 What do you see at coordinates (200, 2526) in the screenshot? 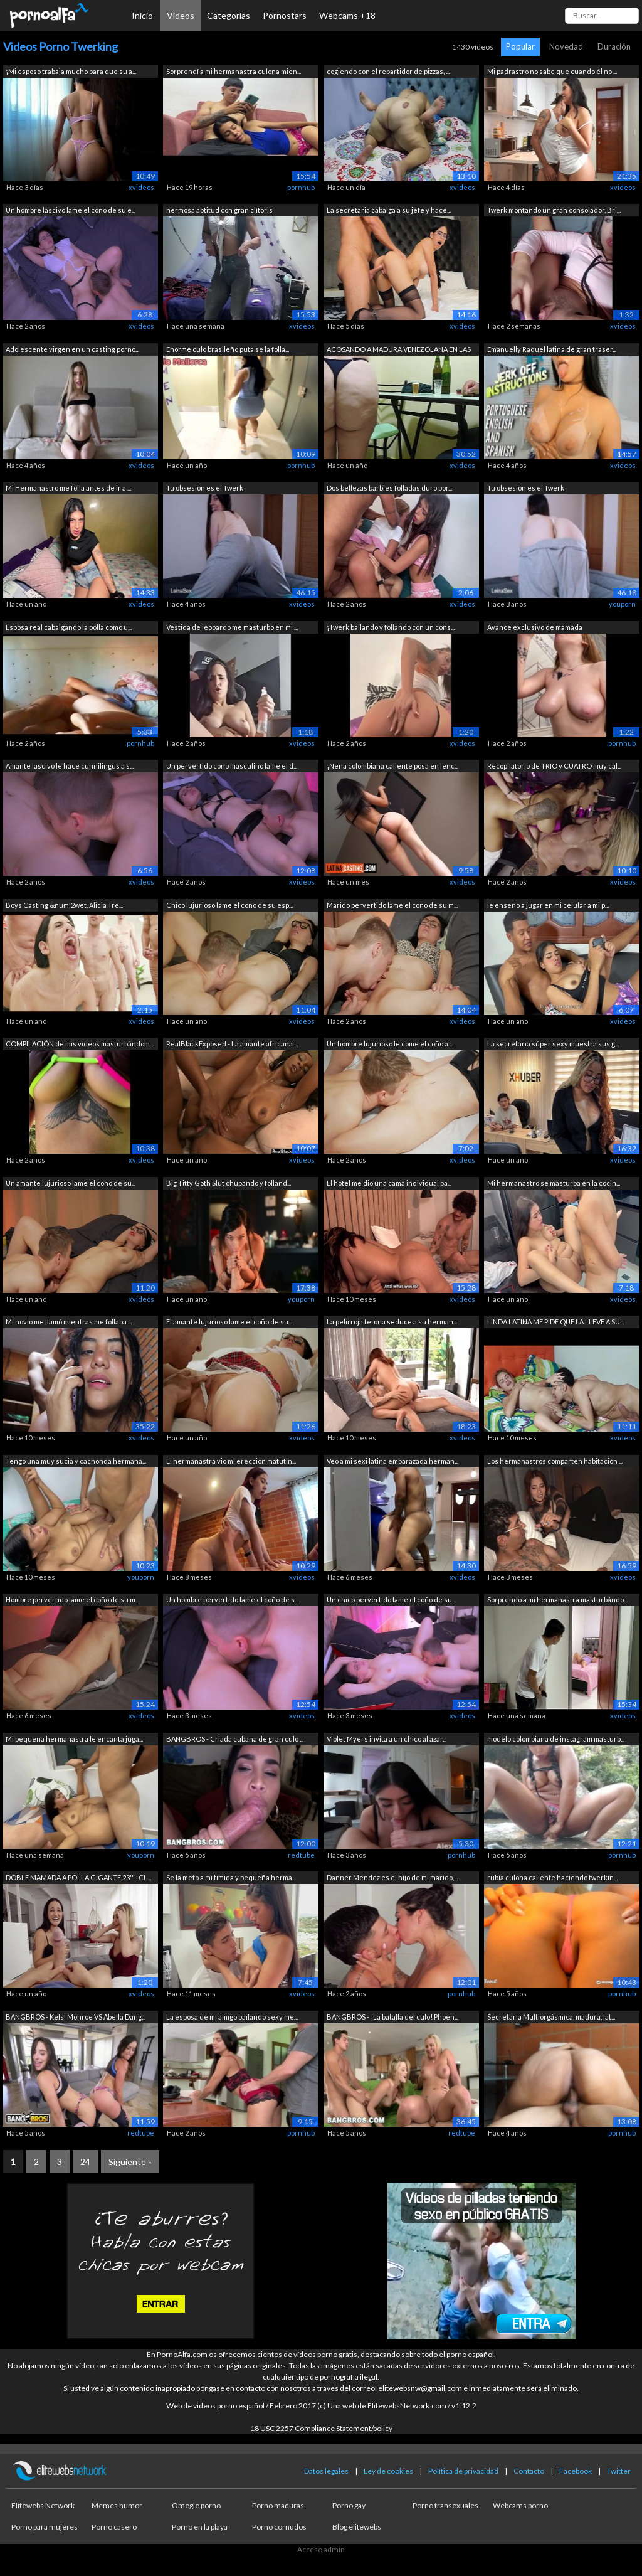
I see `Porno en la playa` at bounding box center [200, 2526].